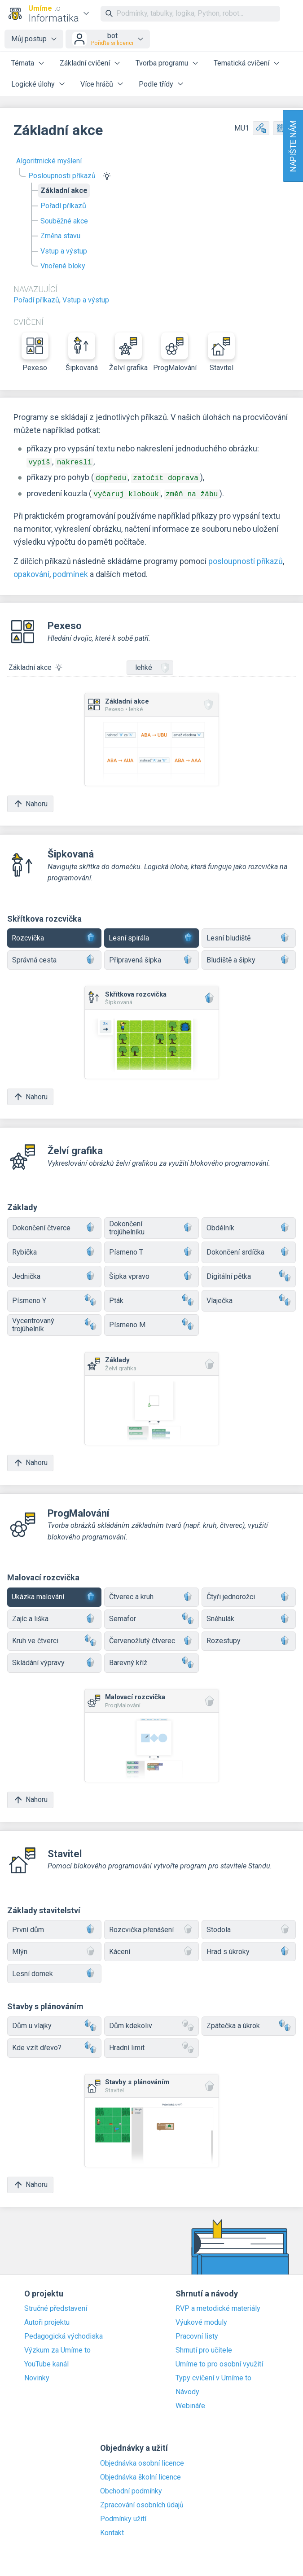 This screenshot has width=303, height=2576. What do you see at coordinates (54, 1226) in the screenshot?
I see `Dokončení čtverce` at bounding box center [54, 1226].